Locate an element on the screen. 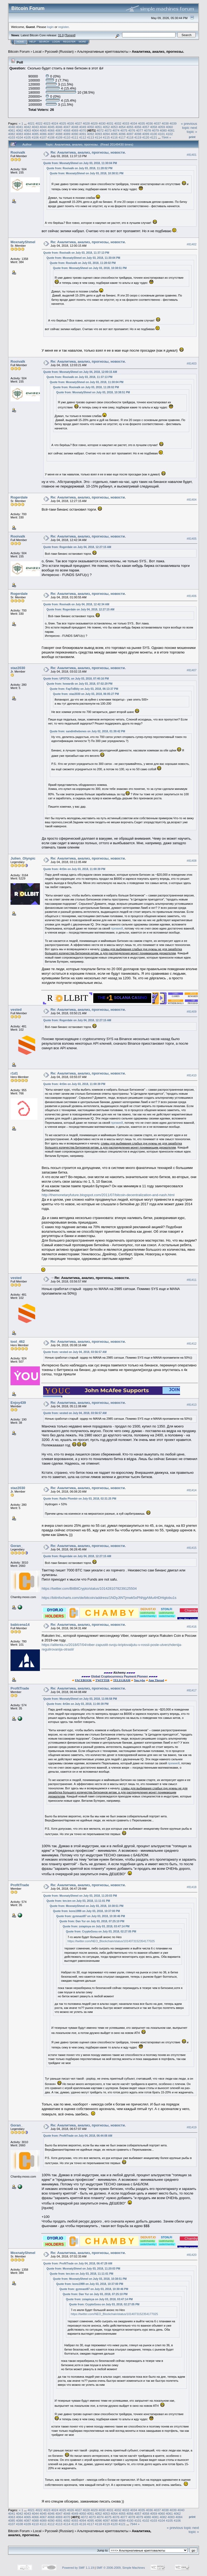  Powered by SMF 1.1.19 is located at coordinates (78, 2567).